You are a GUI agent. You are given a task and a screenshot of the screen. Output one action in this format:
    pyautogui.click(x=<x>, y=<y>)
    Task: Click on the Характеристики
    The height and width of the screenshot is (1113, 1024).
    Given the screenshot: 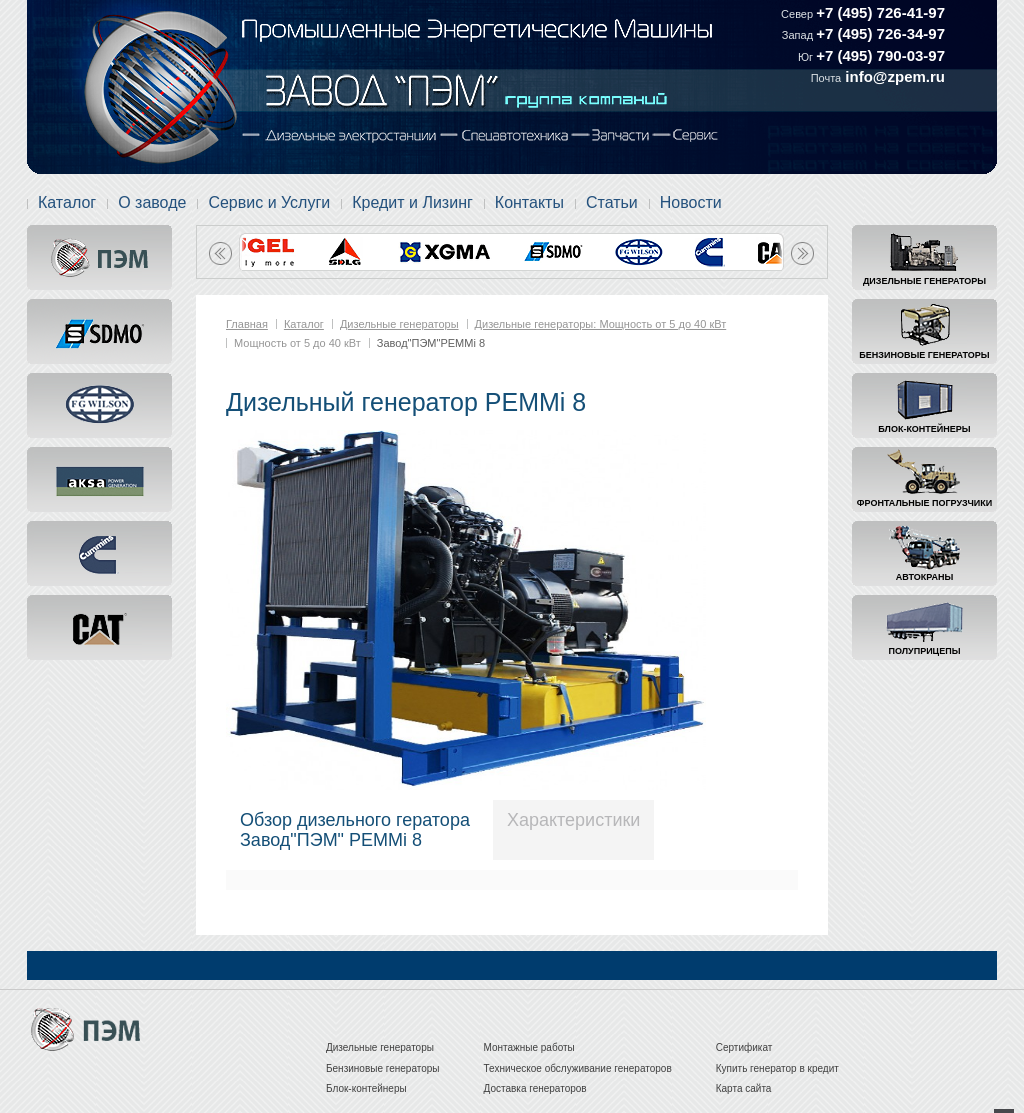 What is the action you would take?
    pyautogui.click(x=573, y=820)
    